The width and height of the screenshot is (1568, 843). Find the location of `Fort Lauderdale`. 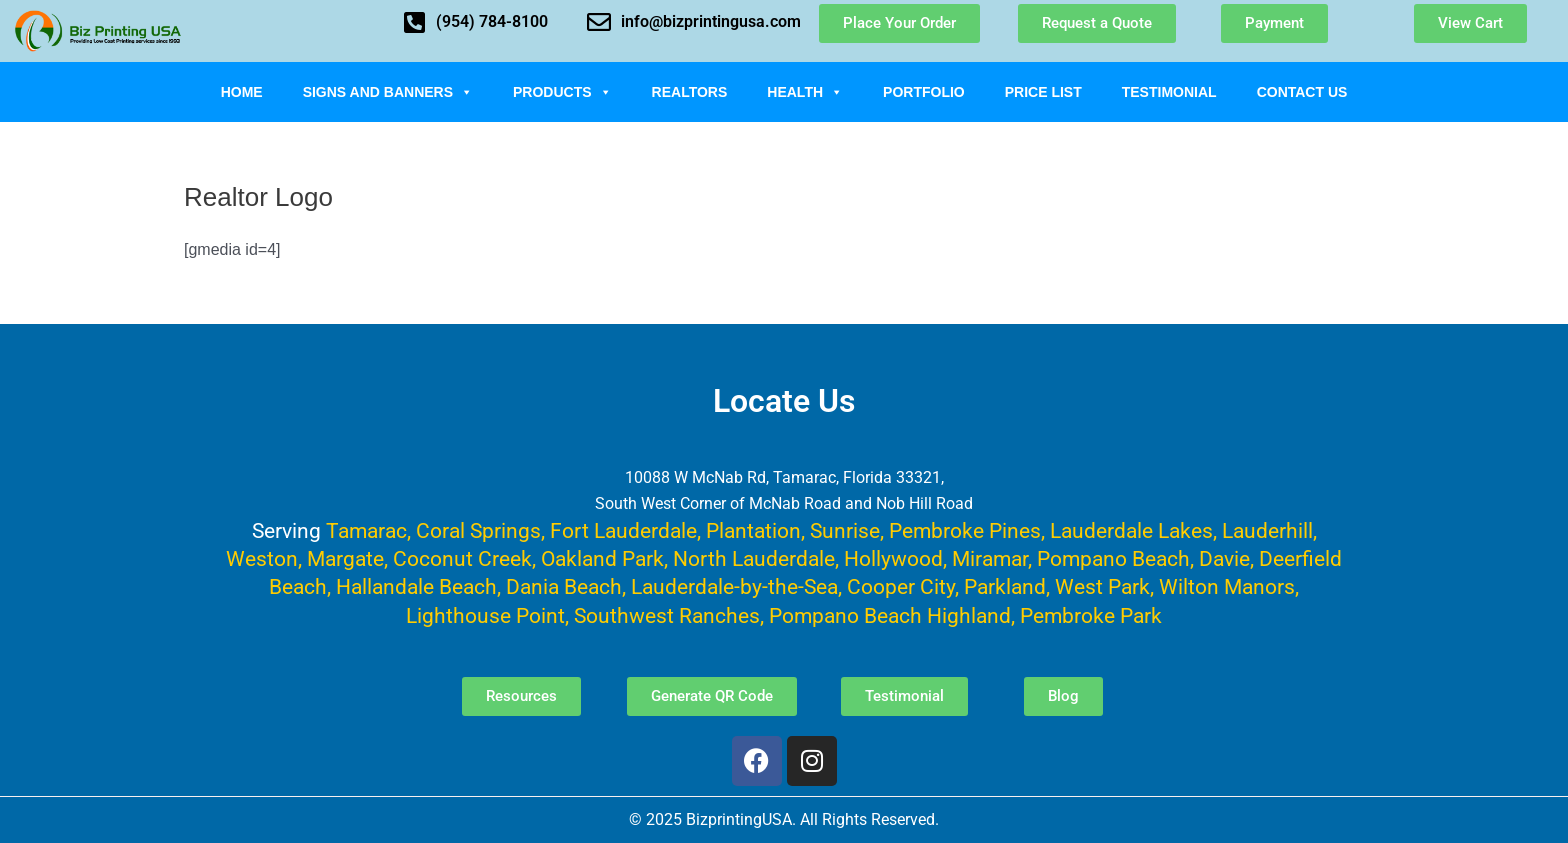

Fort Lauderdale is located at coordinates (623, 530).